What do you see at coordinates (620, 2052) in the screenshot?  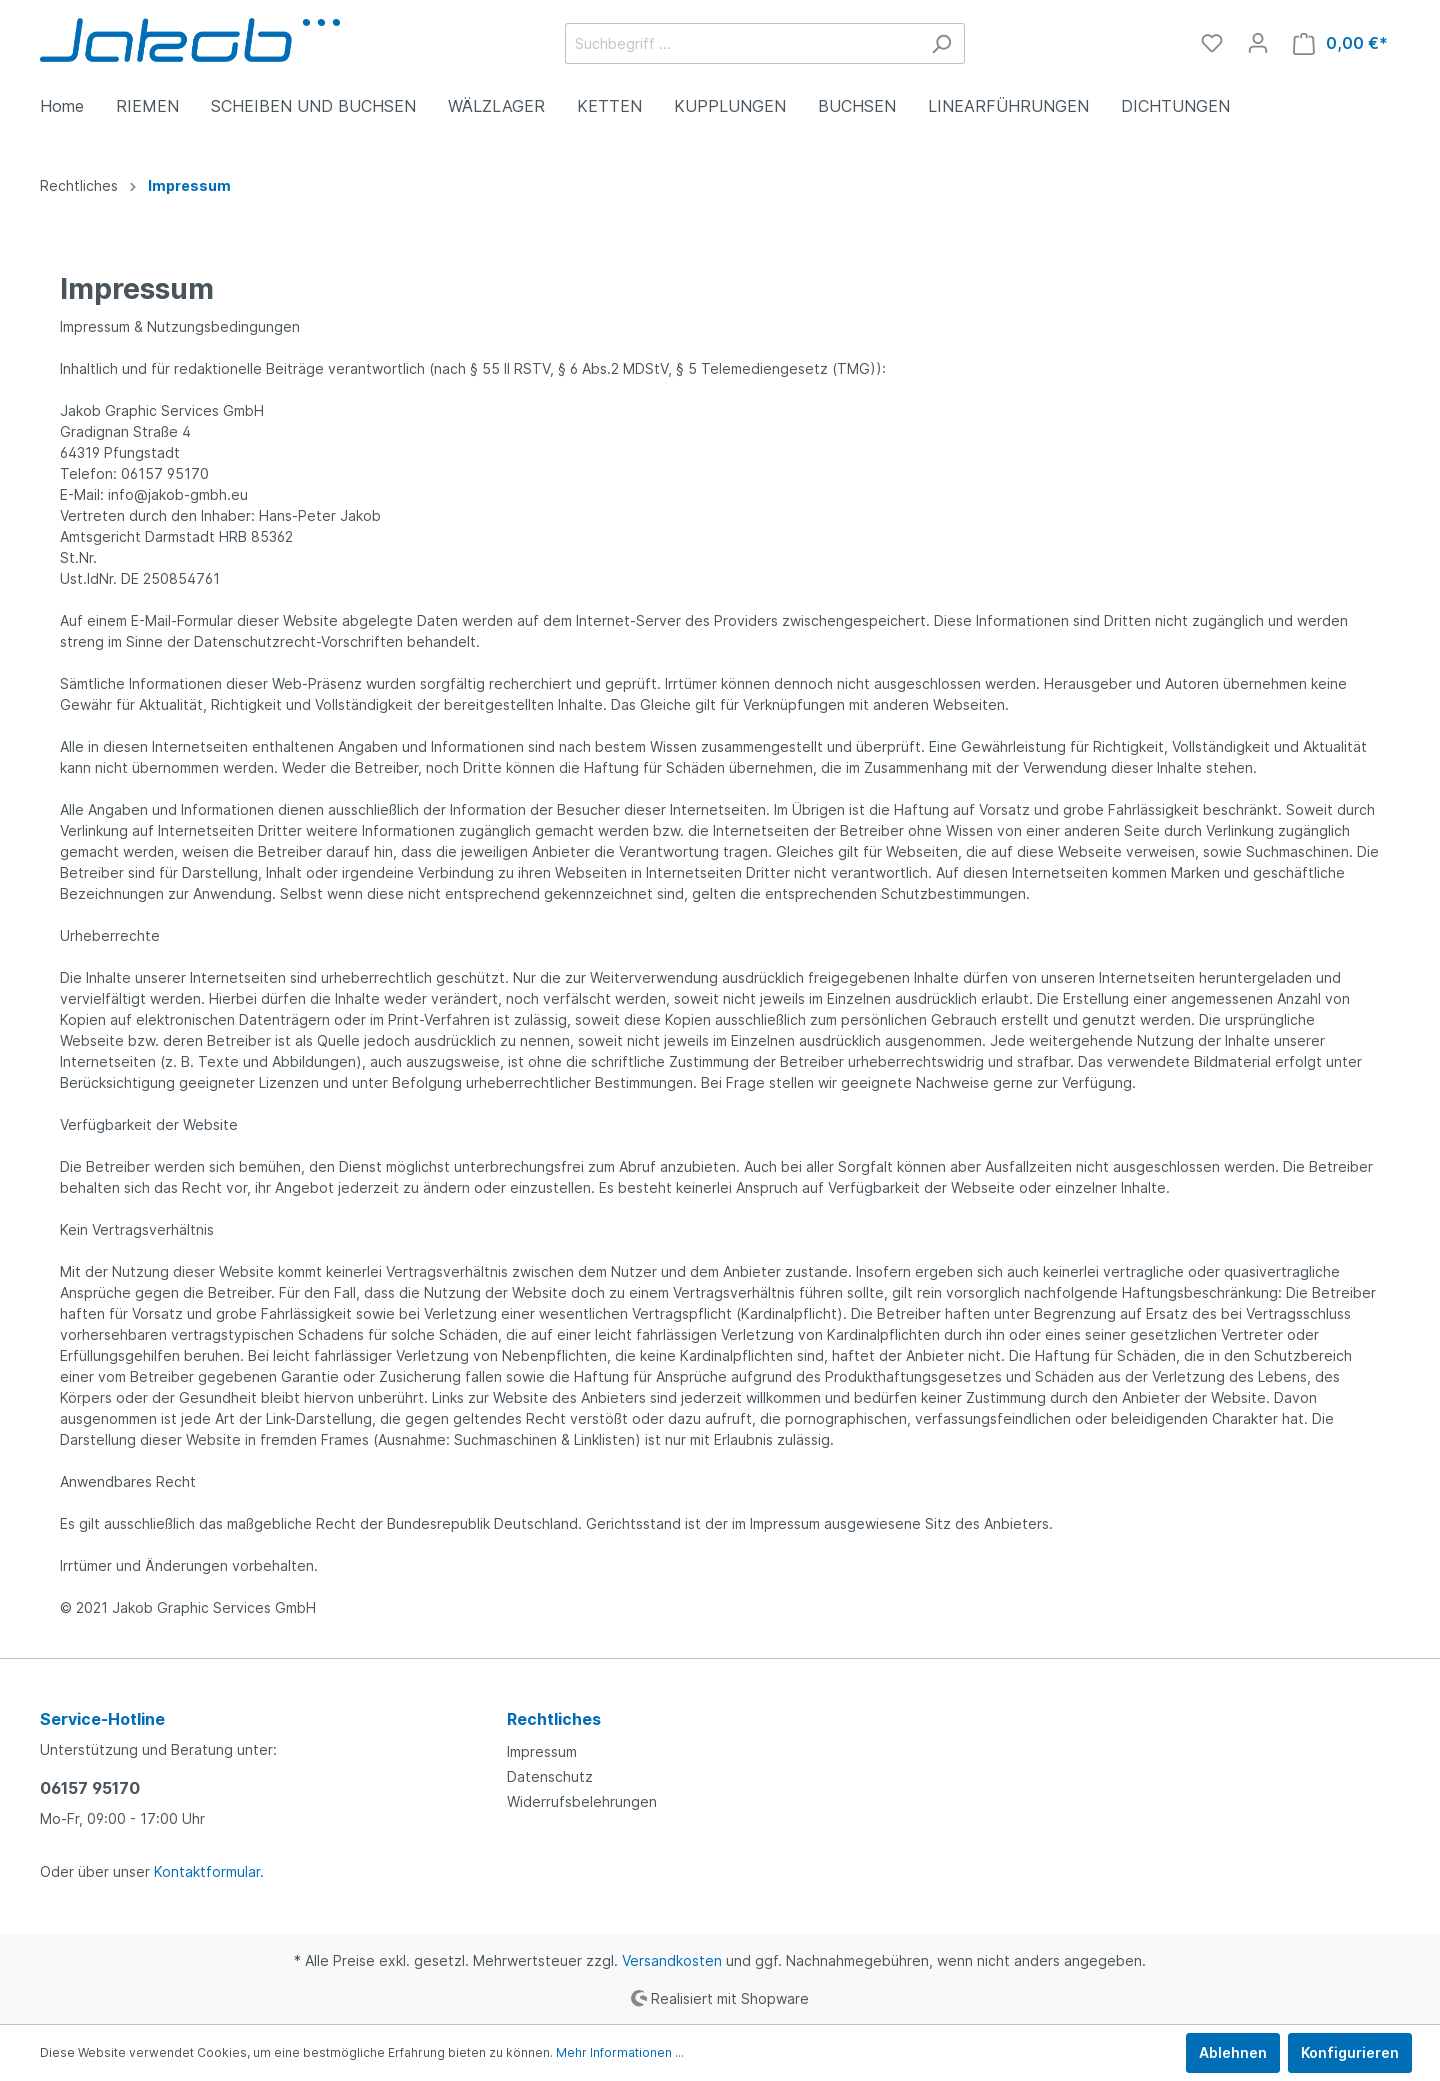 I see `Mehr Informationen ...` at bounding box center [620, 2052].